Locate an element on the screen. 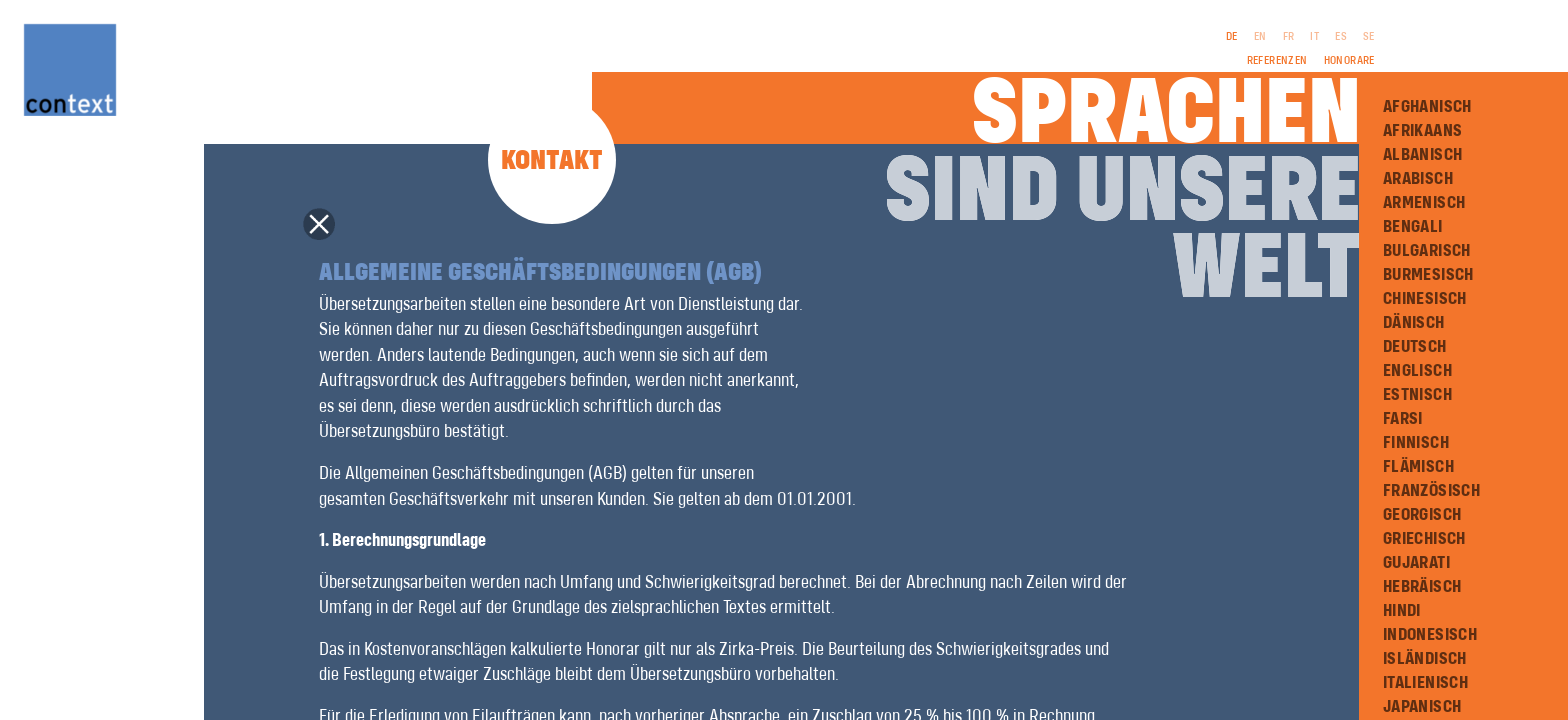 The image size is (1568, 720). Flämisch is located at coordinates (1418, 467).